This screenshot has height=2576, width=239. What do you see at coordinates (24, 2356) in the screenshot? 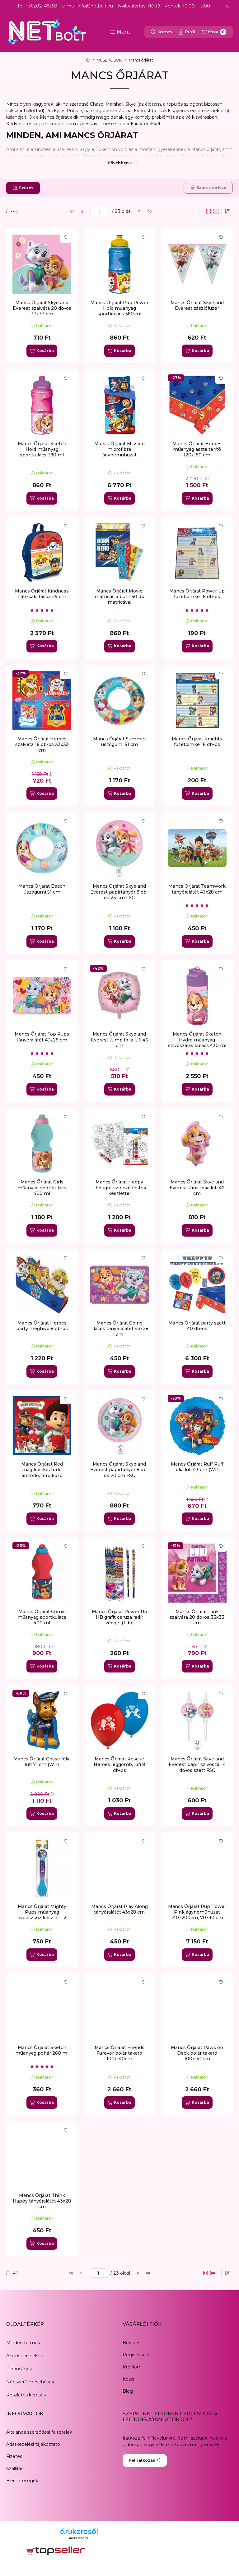
I see `Akciós termékek` at bounding box center [24, 2356].